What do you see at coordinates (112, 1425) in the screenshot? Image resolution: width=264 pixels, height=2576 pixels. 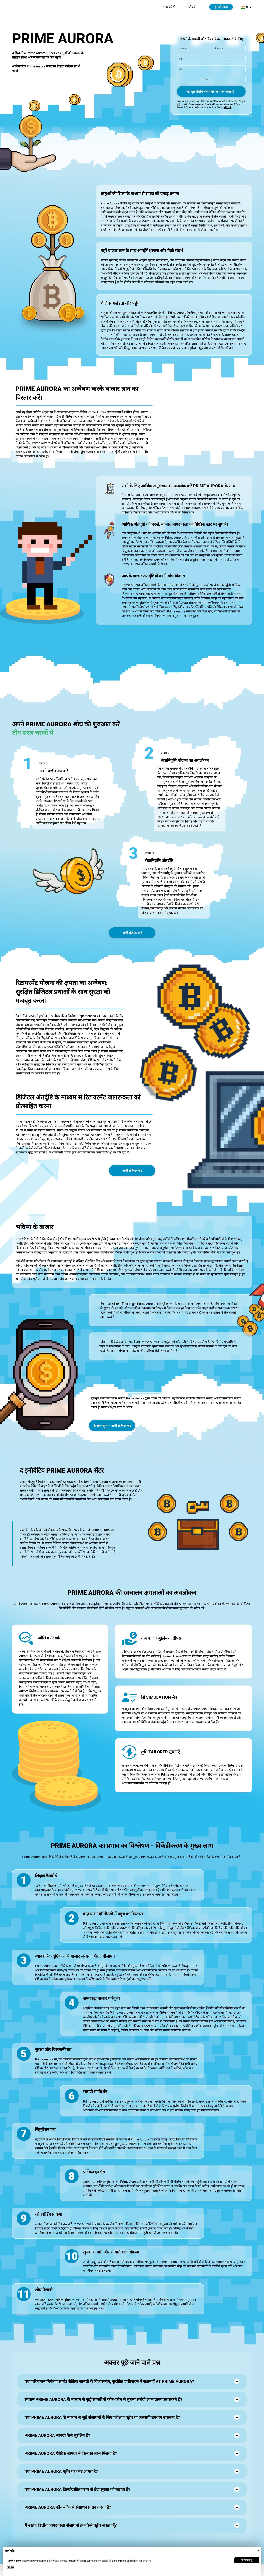 I see `शैक्षिक पहुंच — अभी रजिस्टर करें` at bounding box center [112, 1425].